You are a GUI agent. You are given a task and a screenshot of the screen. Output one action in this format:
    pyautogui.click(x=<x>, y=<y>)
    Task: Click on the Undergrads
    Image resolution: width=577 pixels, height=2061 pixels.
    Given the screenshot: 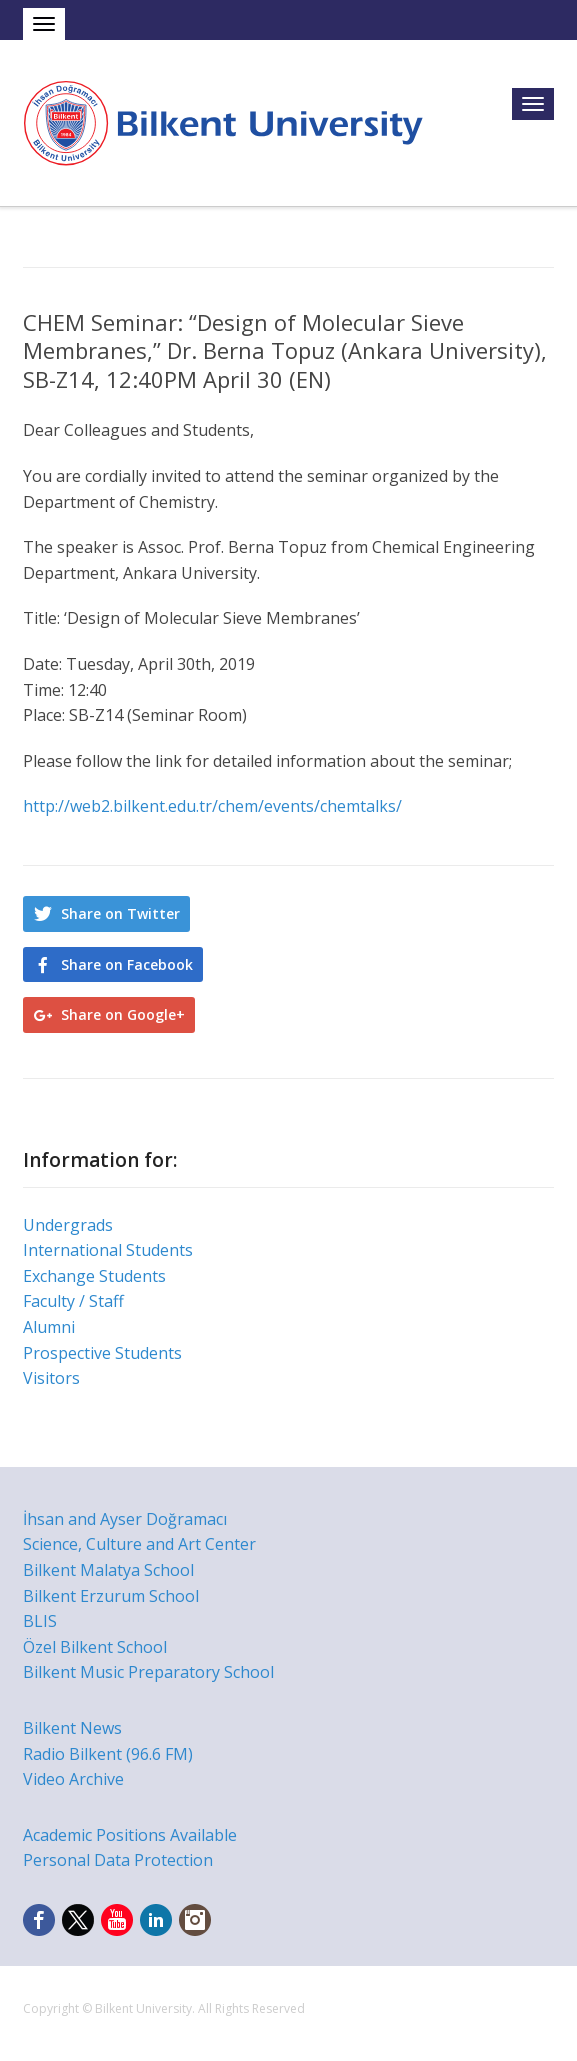 What is the action you would take?
    pyautogui.click(x=68, y=1225)
    